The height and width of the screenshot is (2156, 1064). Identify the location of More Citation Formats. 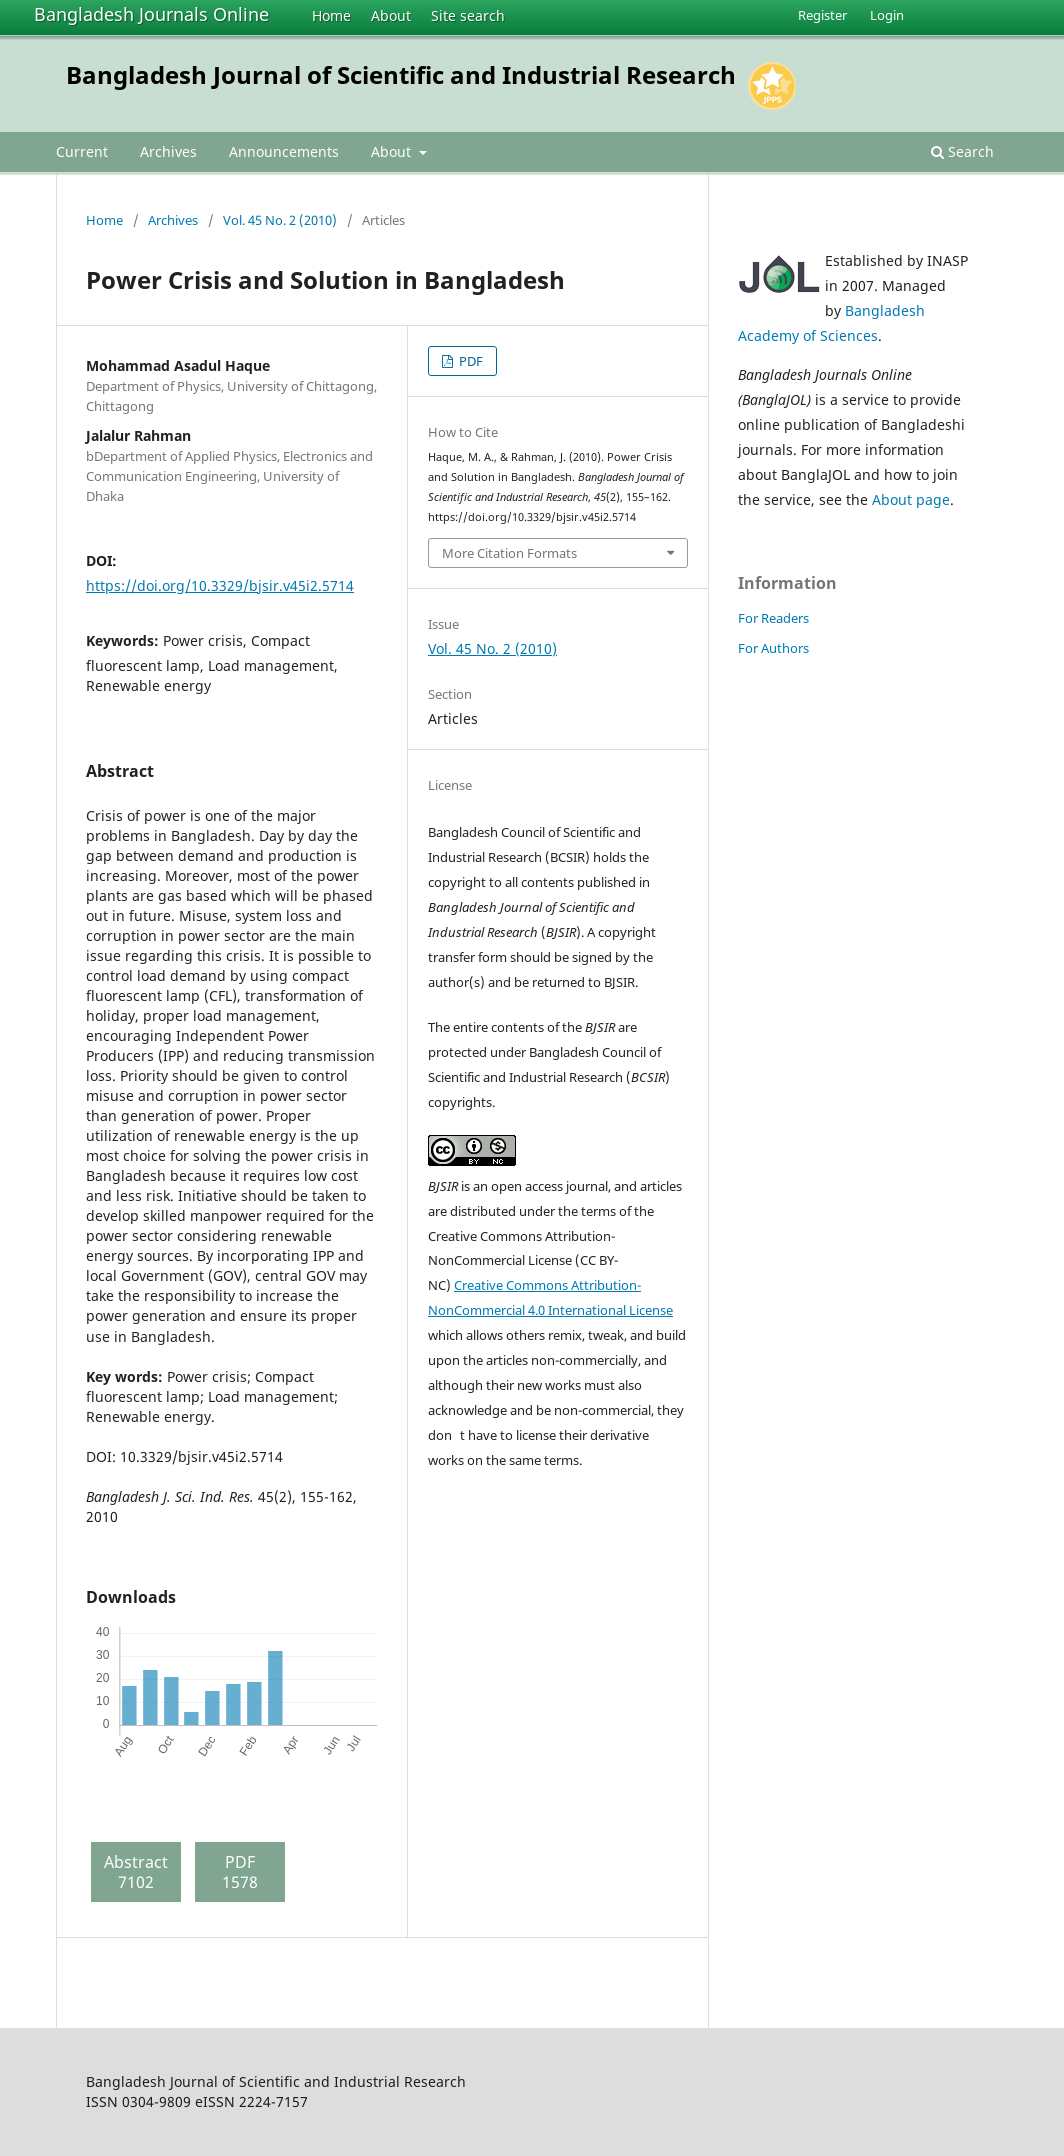
(509, 553).